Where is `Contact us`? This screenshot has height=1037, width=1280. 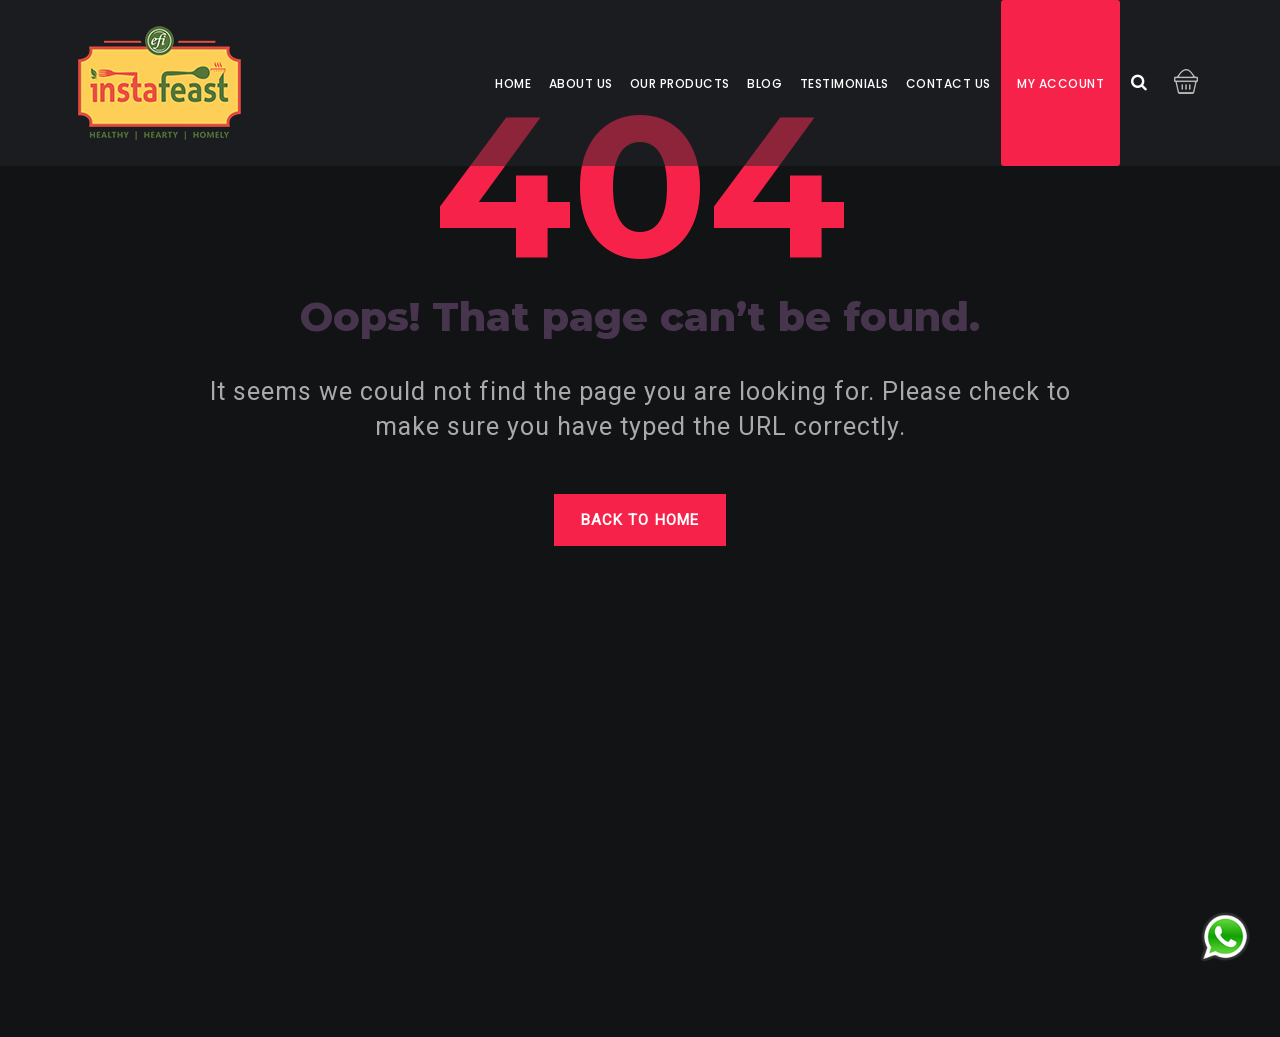 Contact us is located at coordinates (948, 83).